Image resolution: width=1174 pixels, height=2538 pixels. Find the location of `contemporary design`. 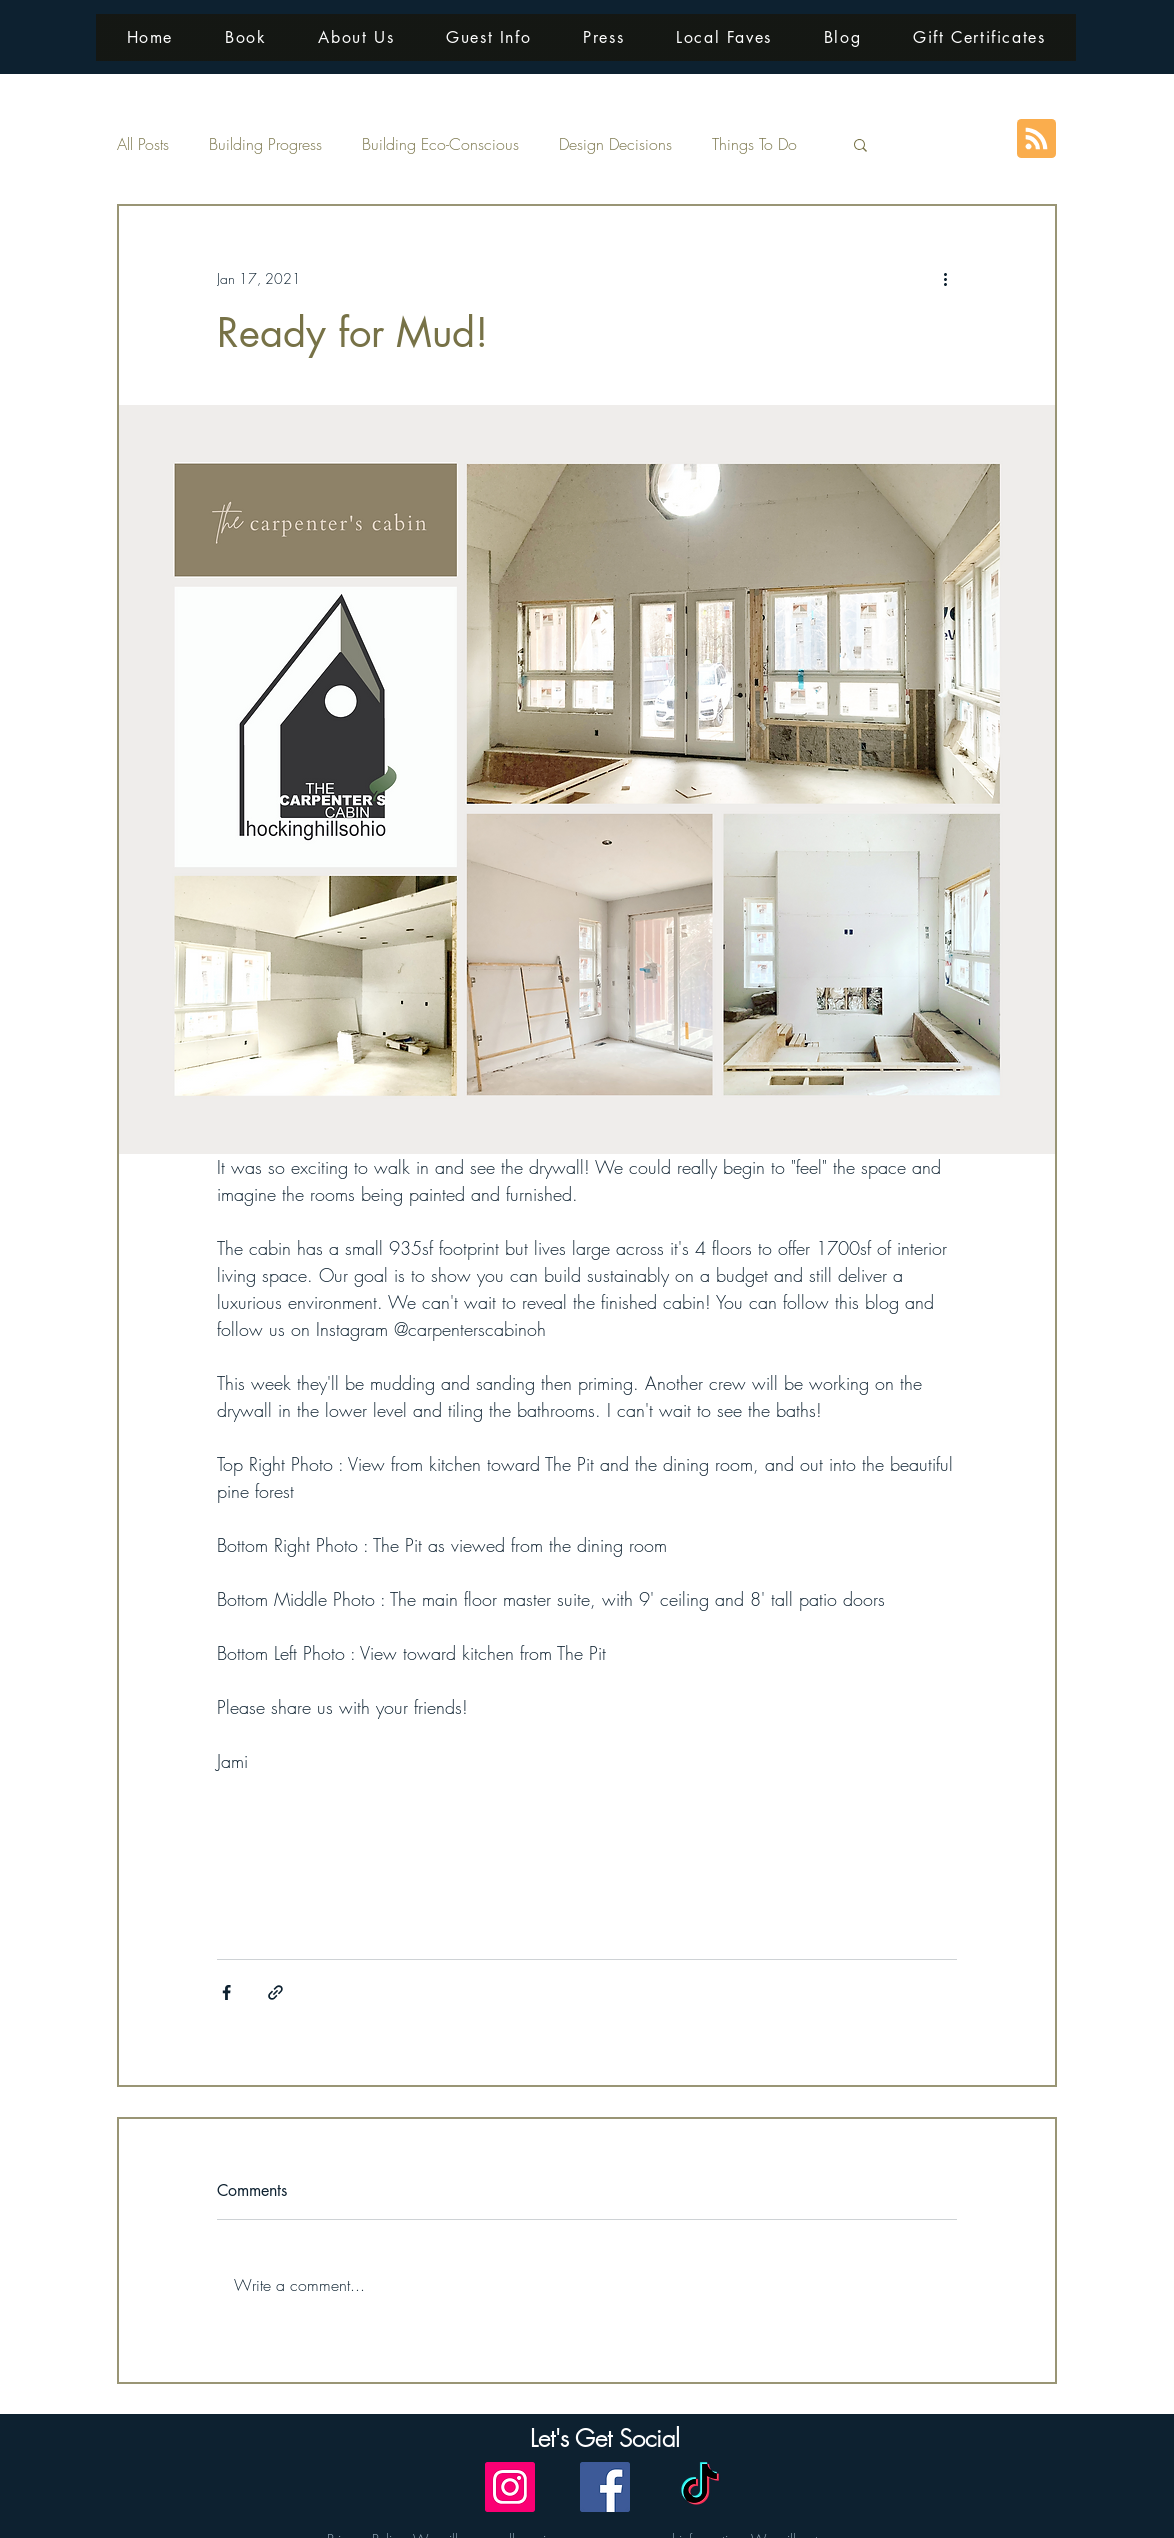

contemporary design is located at coordinates (799, 1857).